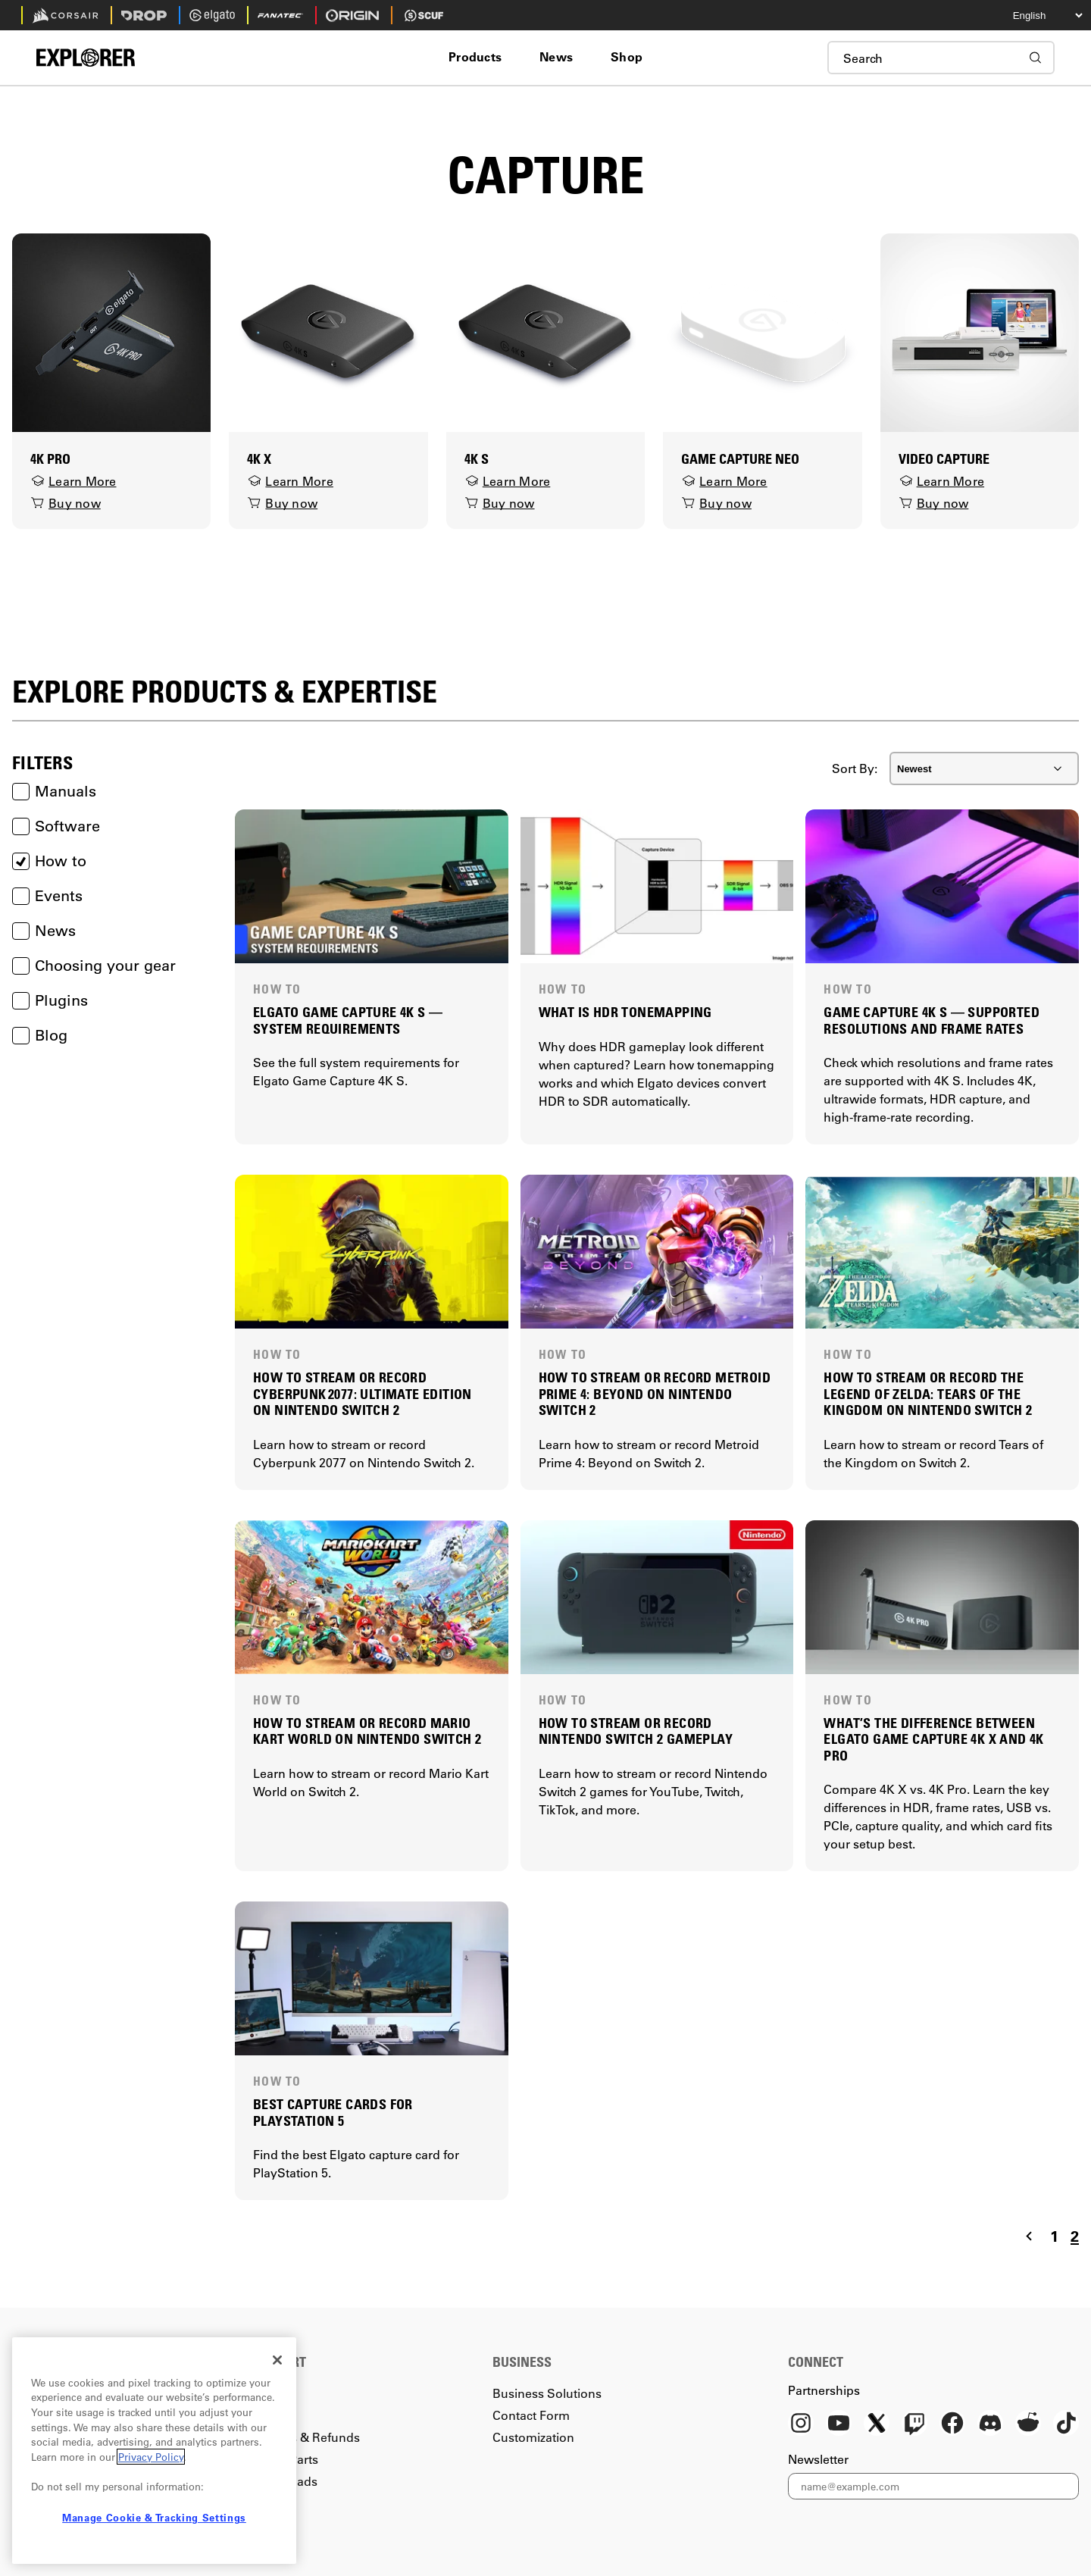  I want to click on ELGATO GAME CAPTURE 4K S — SYSTEM REQUIREMENTS, so click(347, 1020).